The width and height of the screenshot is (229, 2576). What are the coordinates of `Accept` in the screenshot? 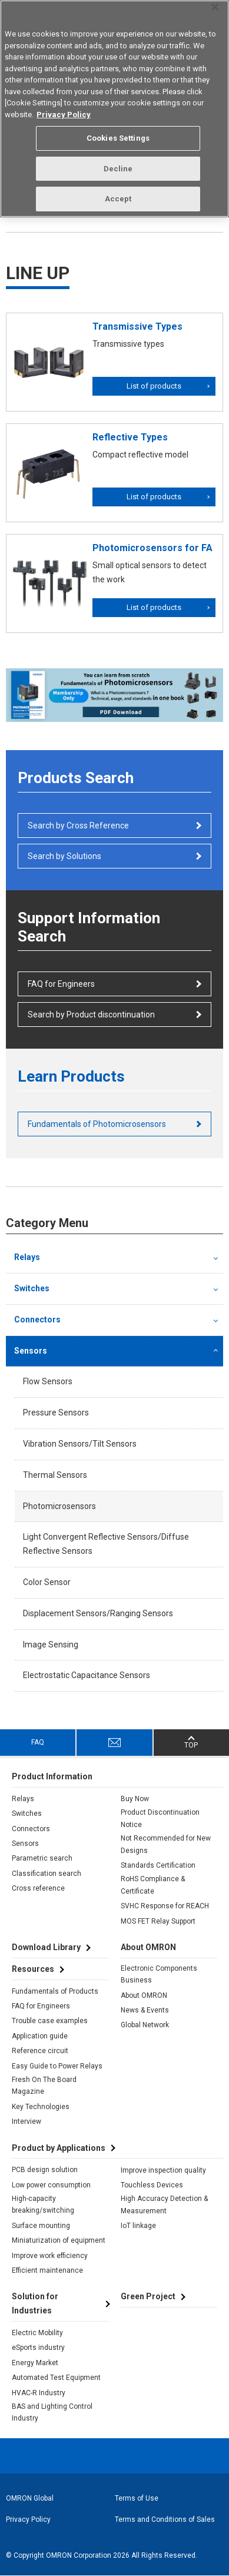 It's located at (118, 198).